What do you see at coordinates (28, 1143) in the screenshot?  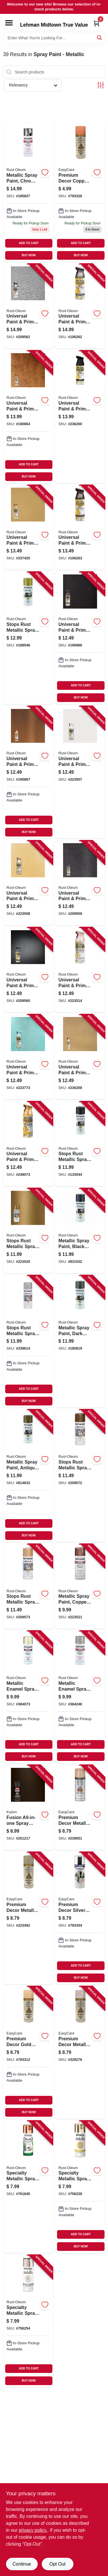 I see `[Go to universal-paint-primer-metallic-spray-paint-vintage-gold-020066434038 product page]` at bounding box center [28, 1143].